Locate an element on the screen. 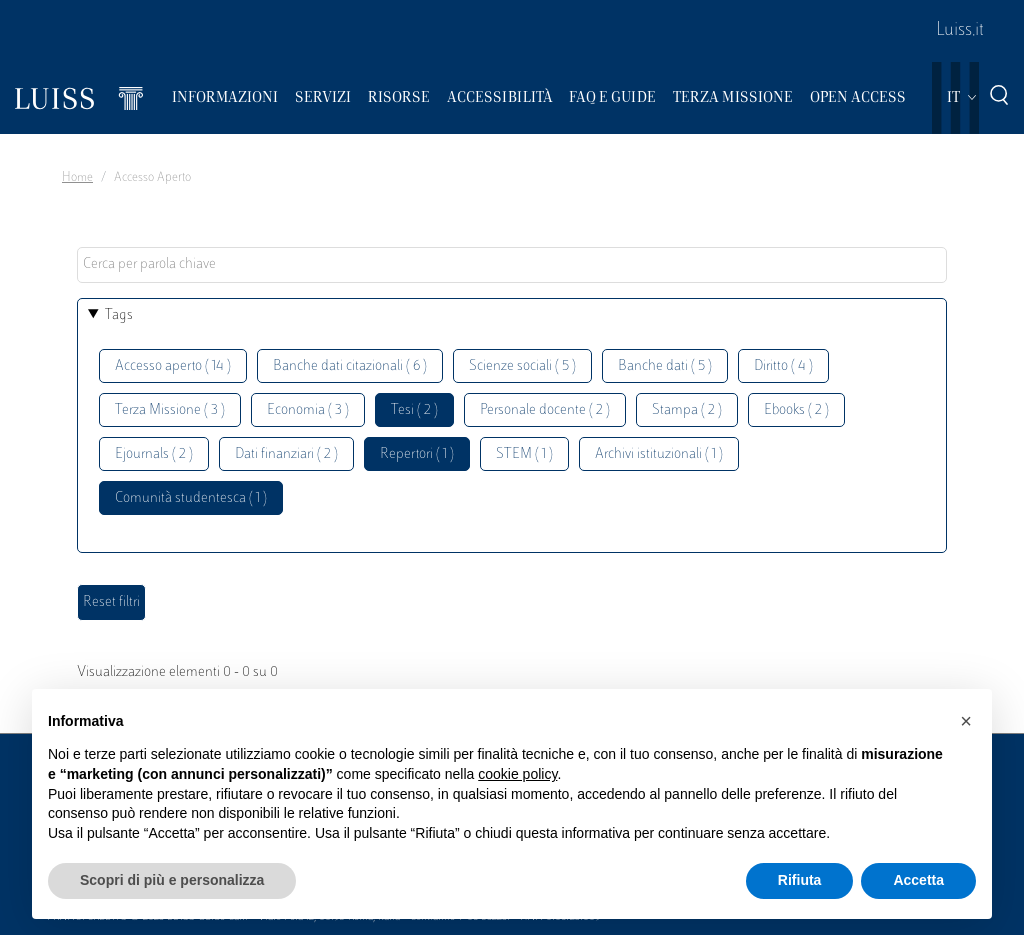 The width and height of the screenshot is (1024, 935). cookie policy [button] is located at coordinates (517, 774).